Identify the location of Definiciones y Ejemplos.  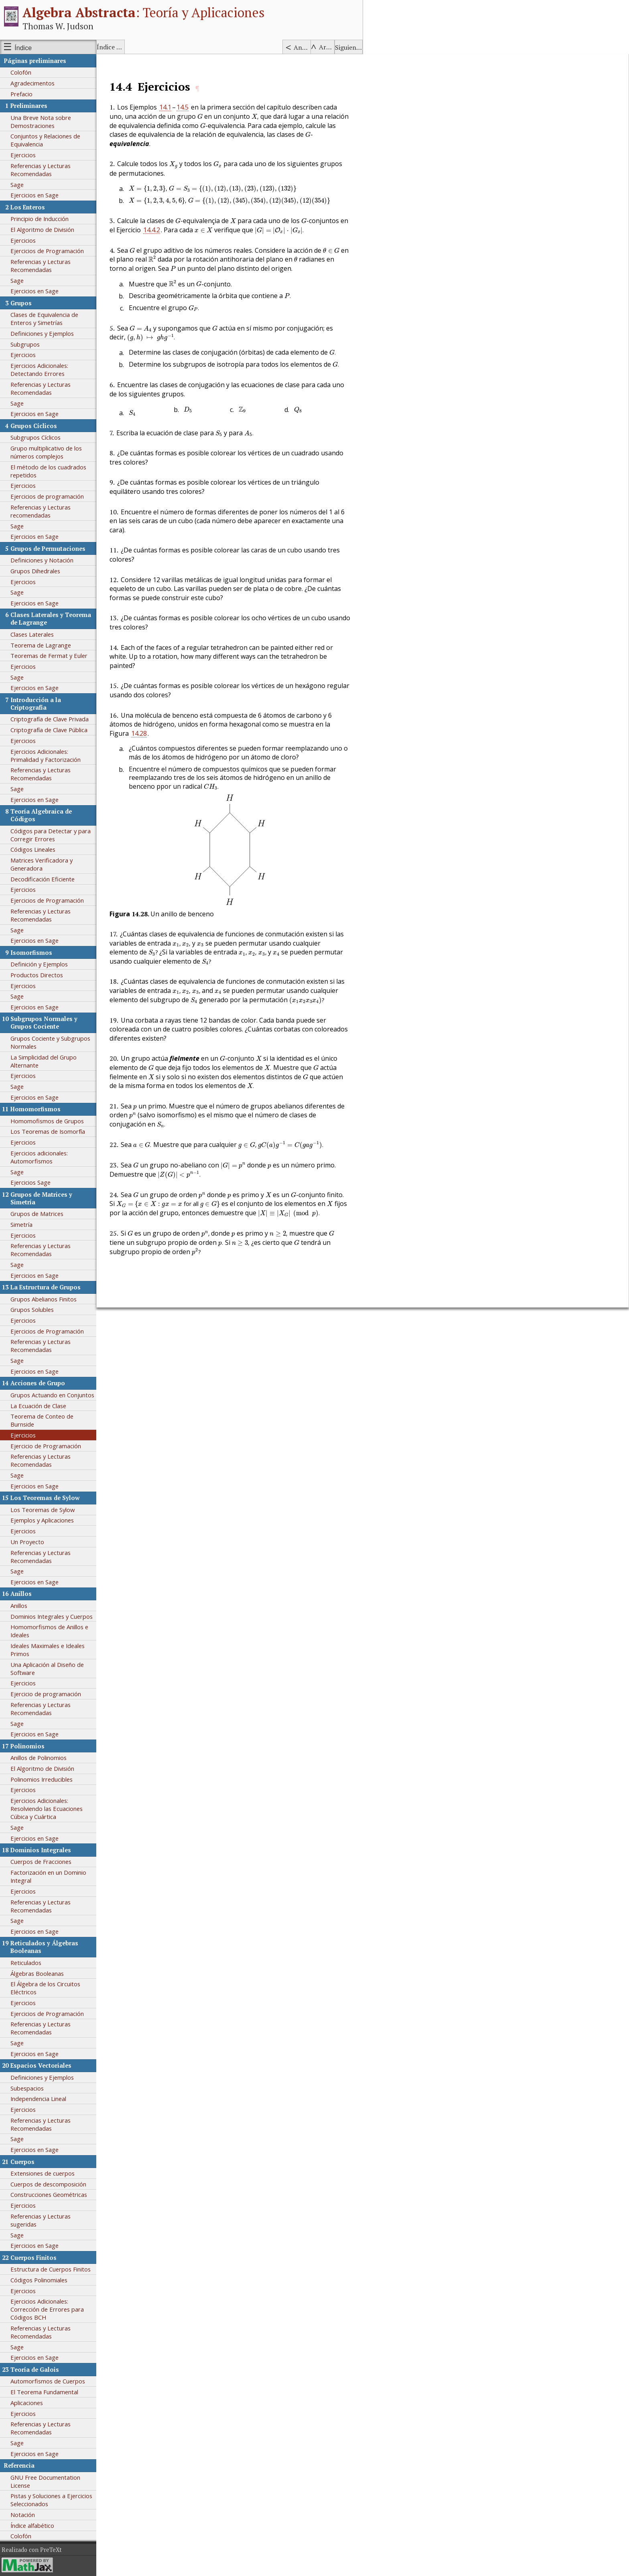
(42, 333).